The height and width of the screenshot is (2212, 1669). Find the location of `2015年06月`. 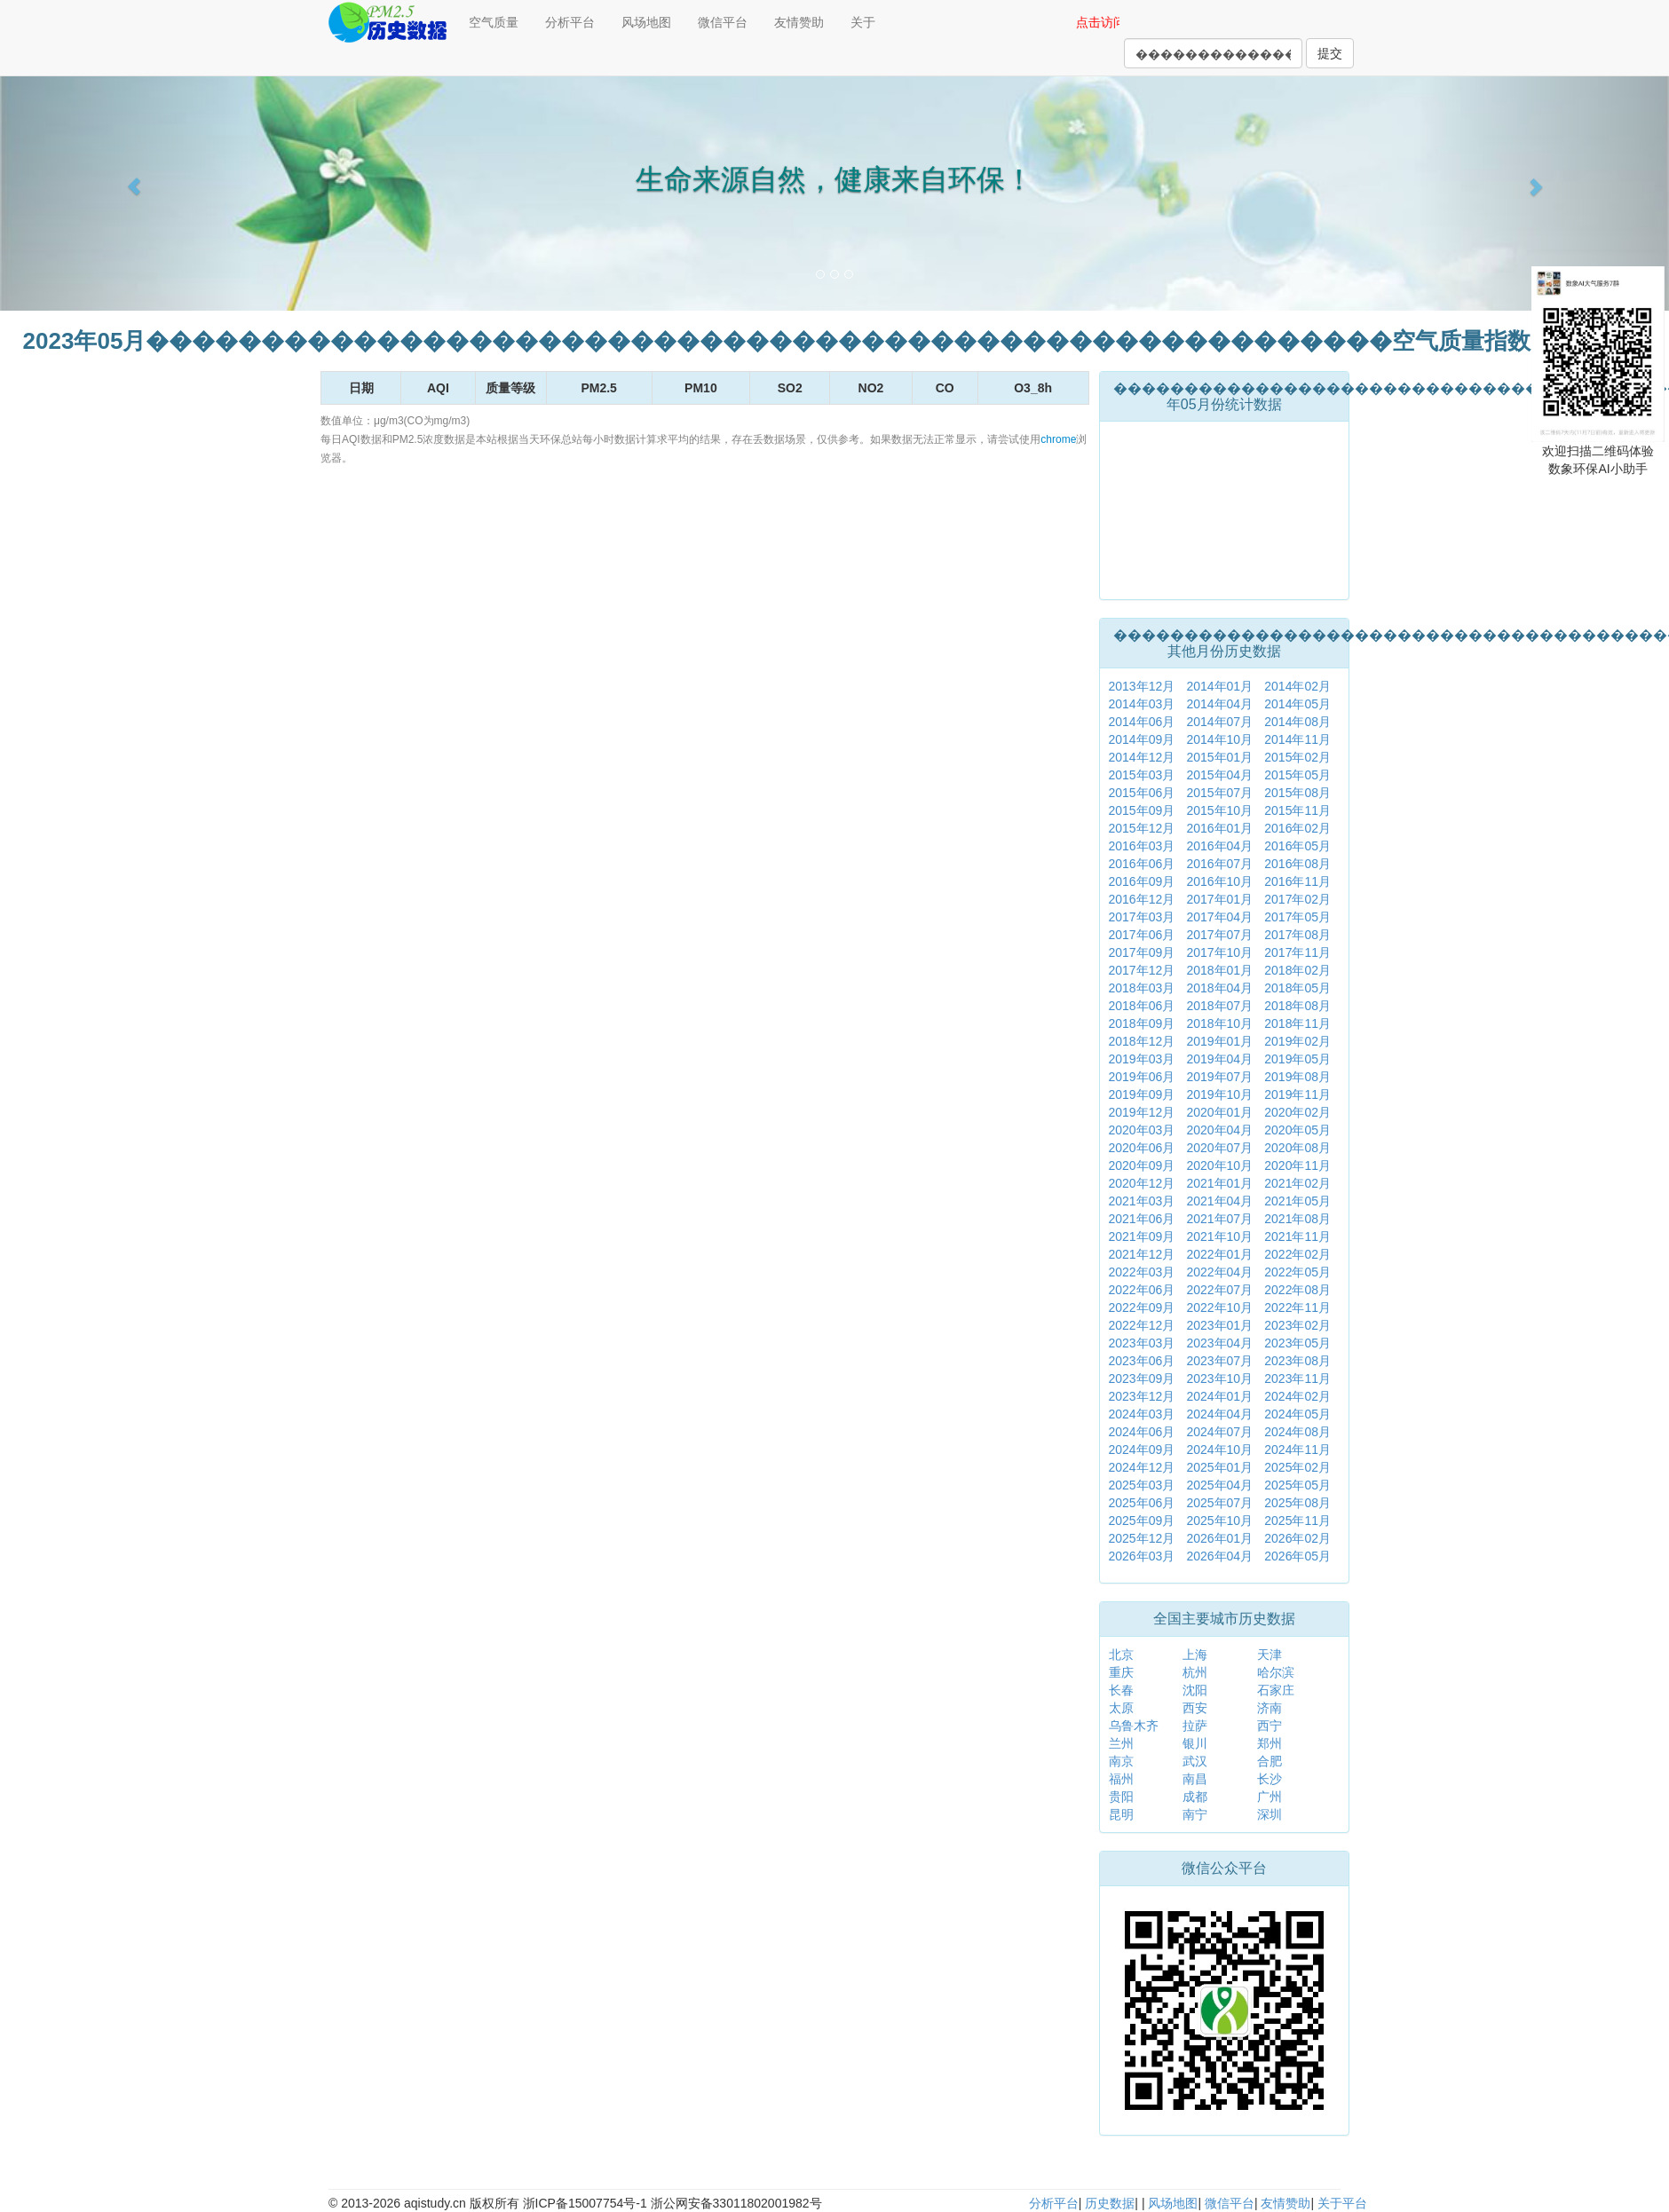

2015年06月 is located at coordinates (1142, 793).